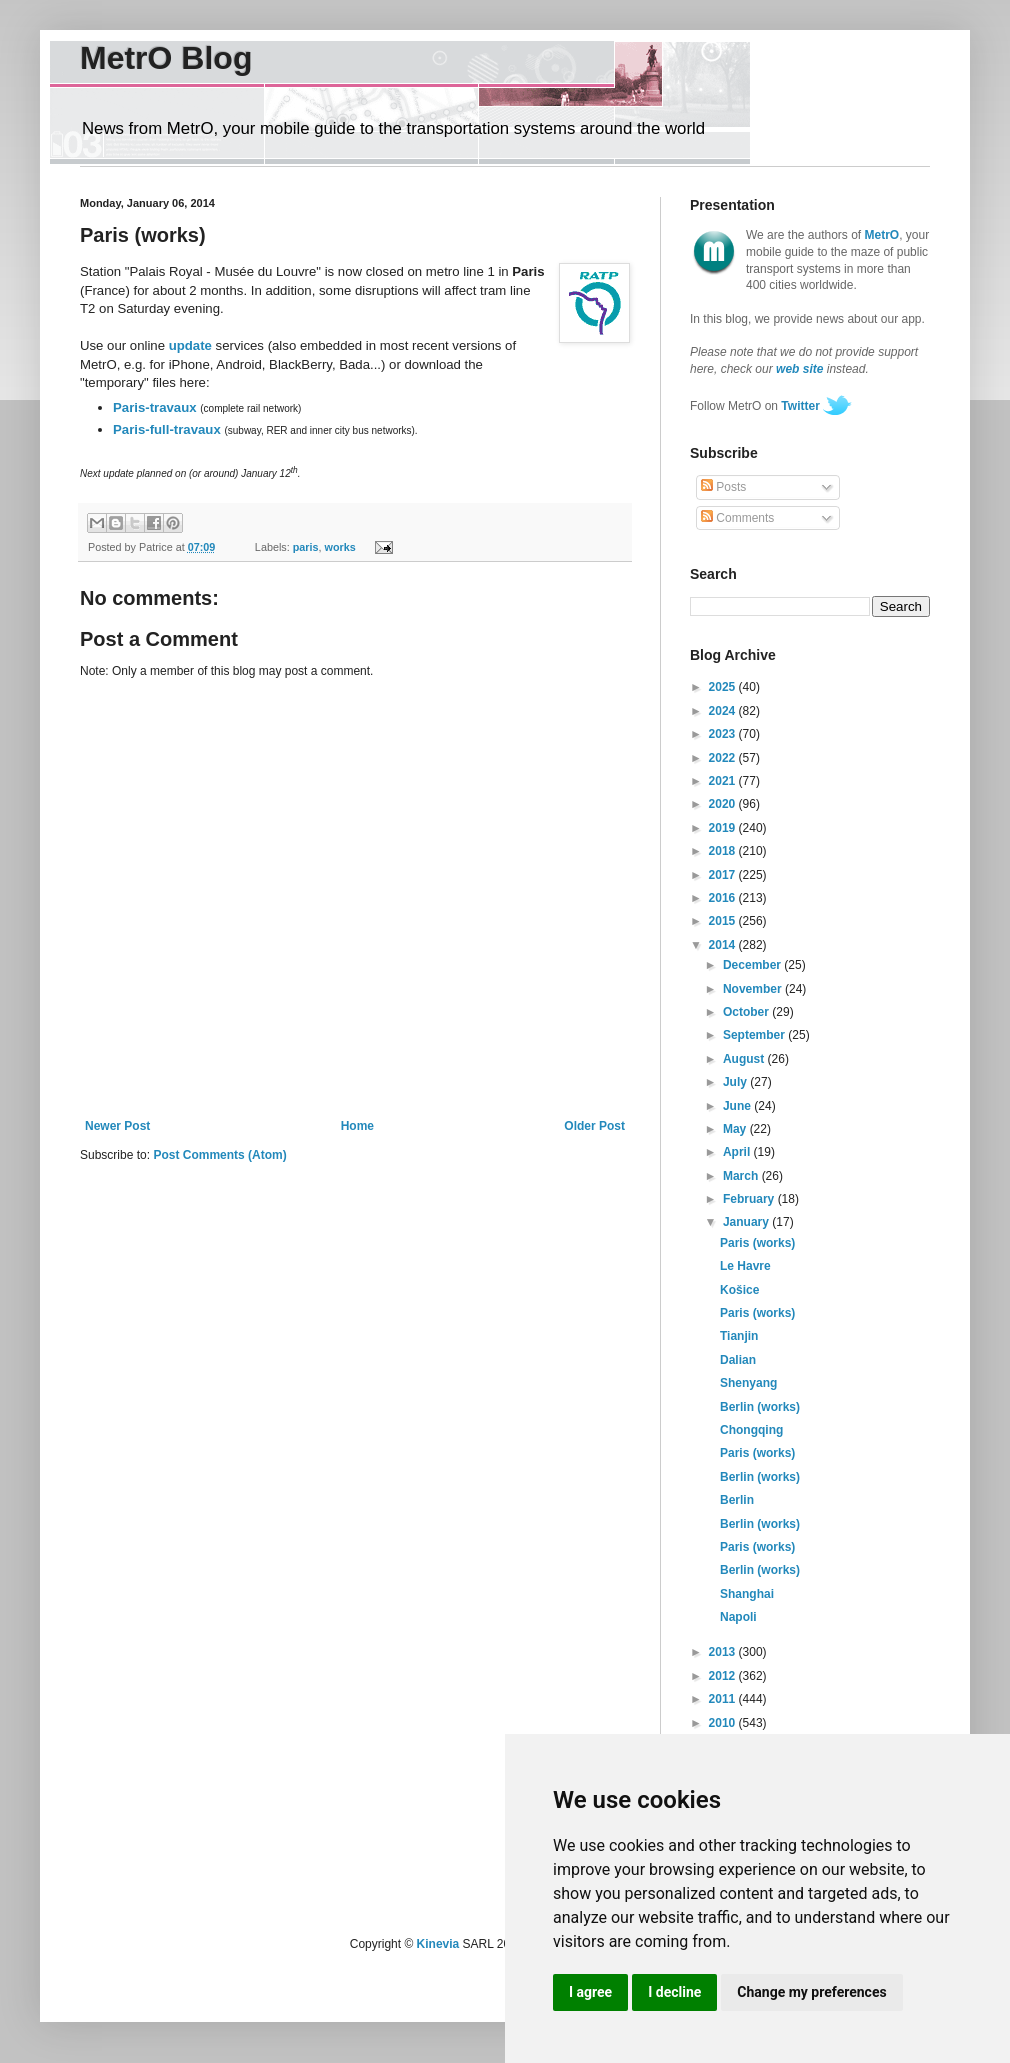 Image resolution: width=1010 pixels, height=2063 pixels. I want to click on Chongqing, so click(751, 1430).